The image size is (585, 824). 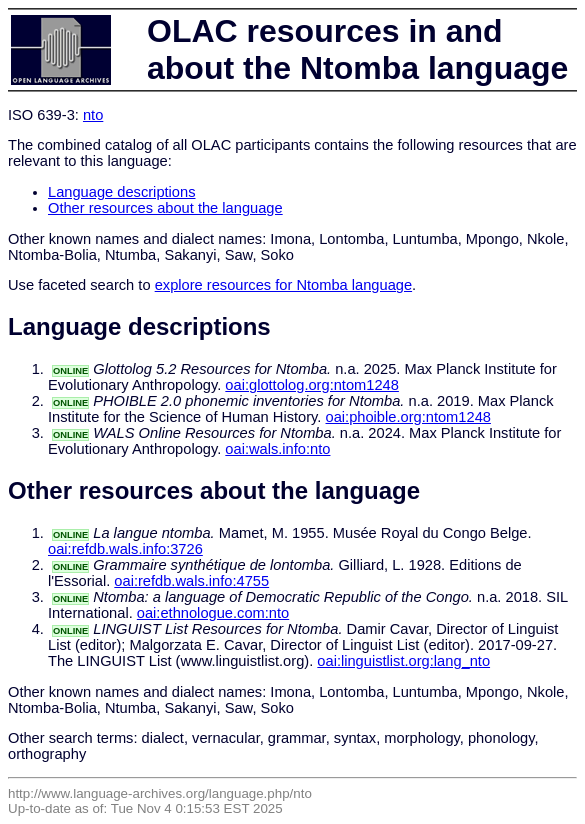 I want to click on explore resources for Ntomba language, so click(x=283, y=285).